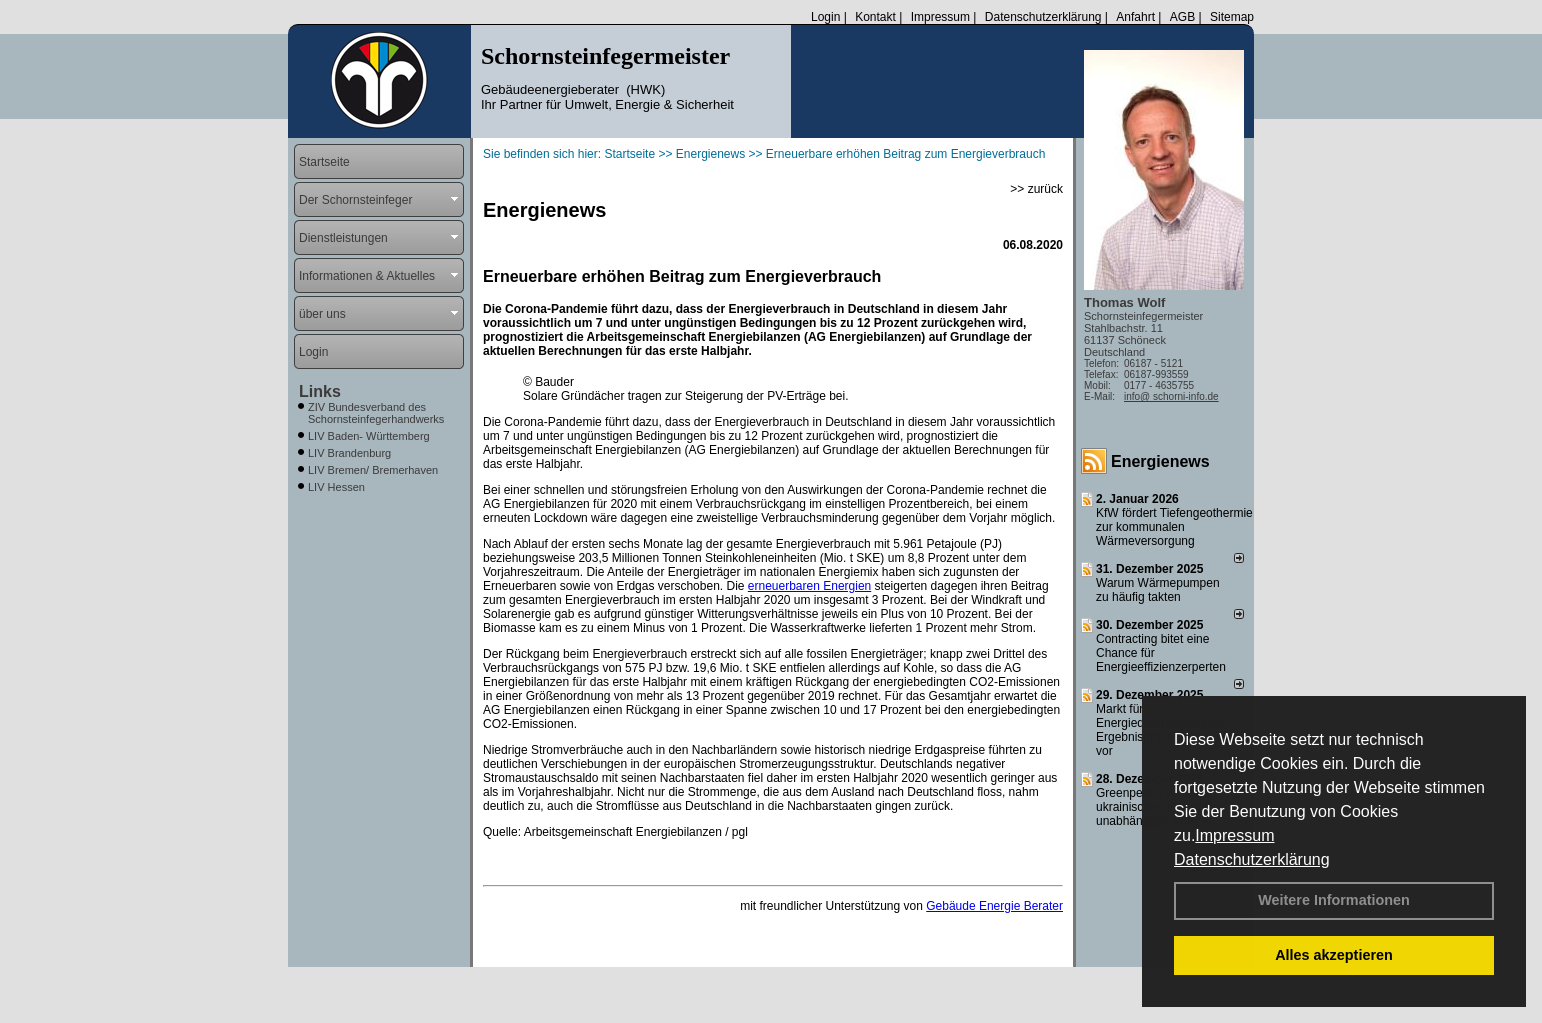  What do you see at coordinates (1232, 17) in the screenshot?
I see `Sitemap` at bounding box center [1232, 17].